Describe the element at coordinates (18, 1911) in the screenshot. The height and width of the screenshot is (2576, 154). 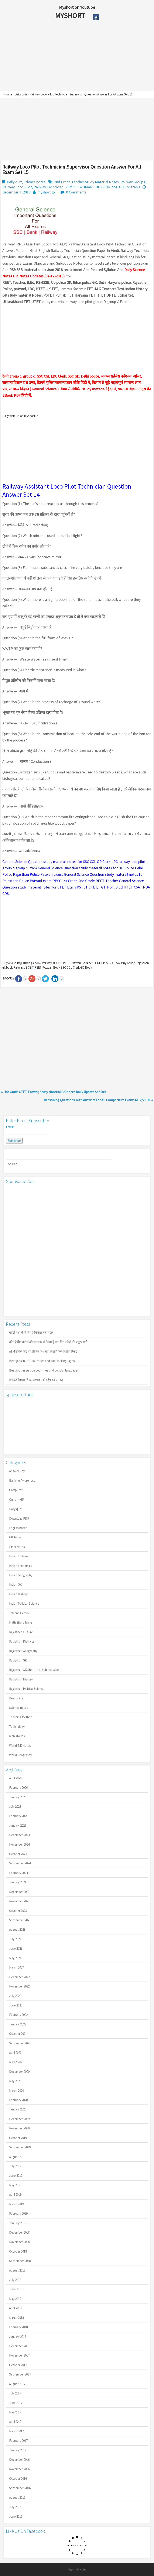
I see `October 2023` at that location.